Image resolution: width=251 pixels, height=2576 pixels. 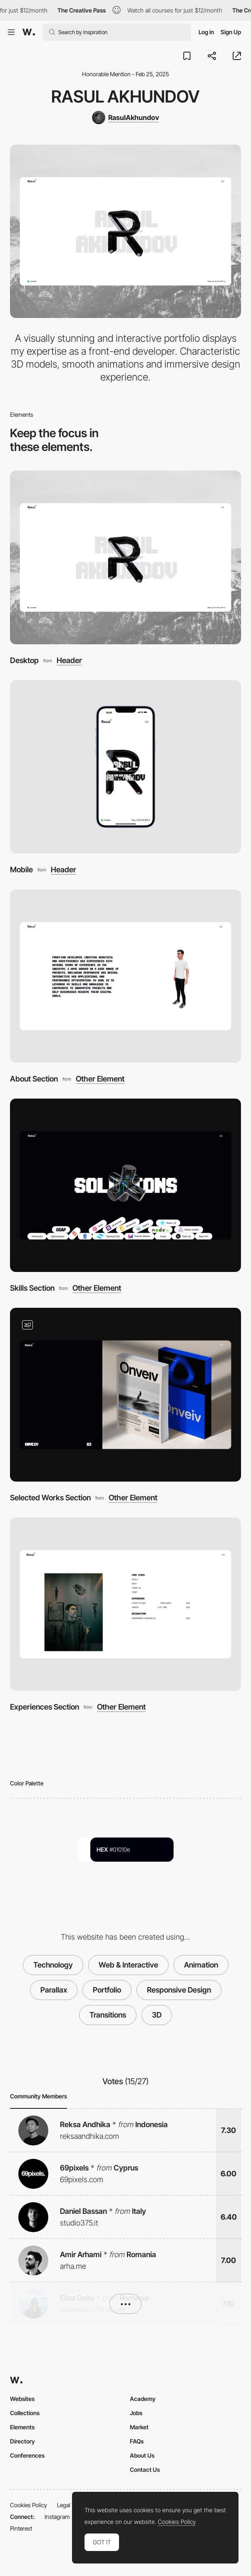 What do you see at coordinates (125, 117) in the screenshot?
I see `[RasulAkhundov]` at bounding box center [125, 117].